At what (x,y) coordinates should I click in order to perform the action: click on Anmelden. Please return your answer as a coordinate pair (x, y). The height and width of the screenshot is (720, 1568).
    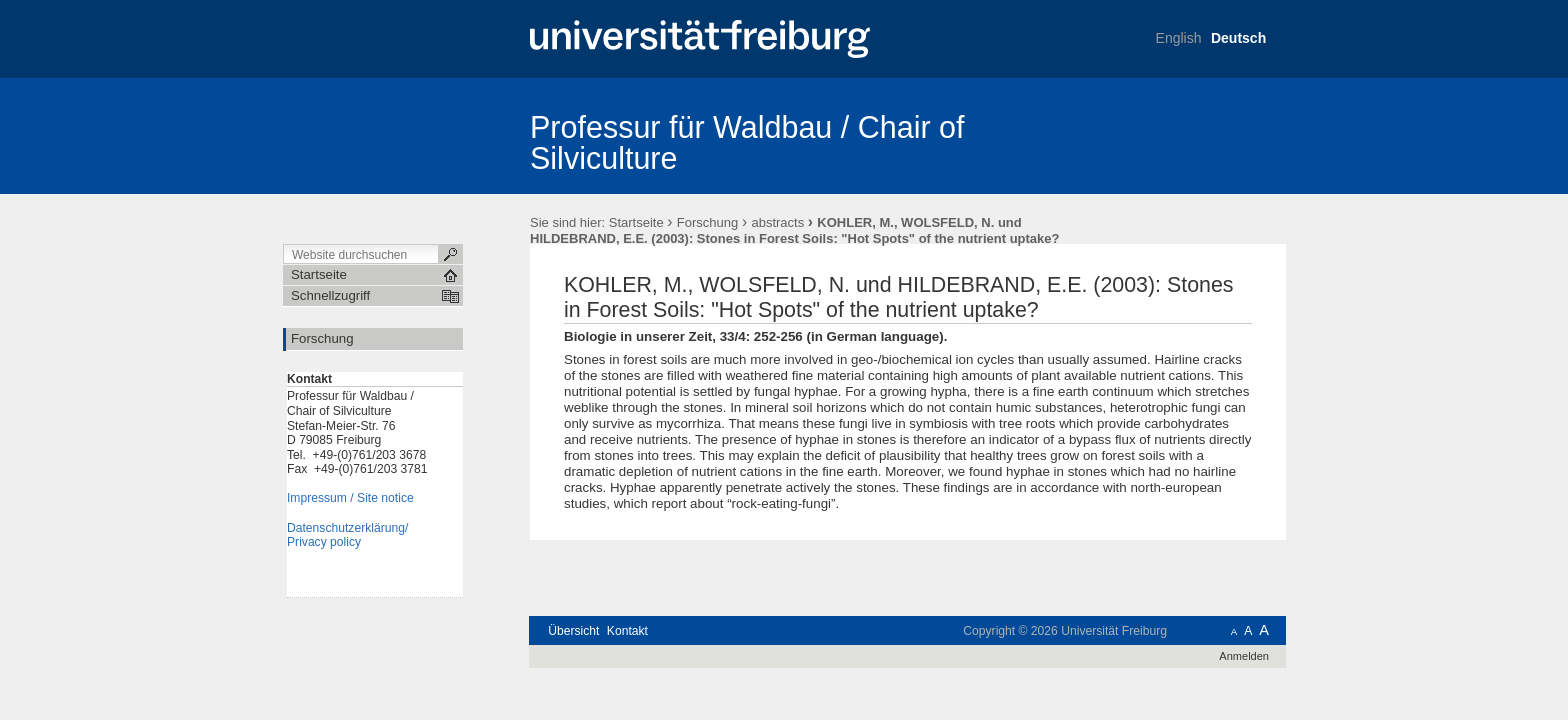
    Looking at the image, I should click on (1244, 656).